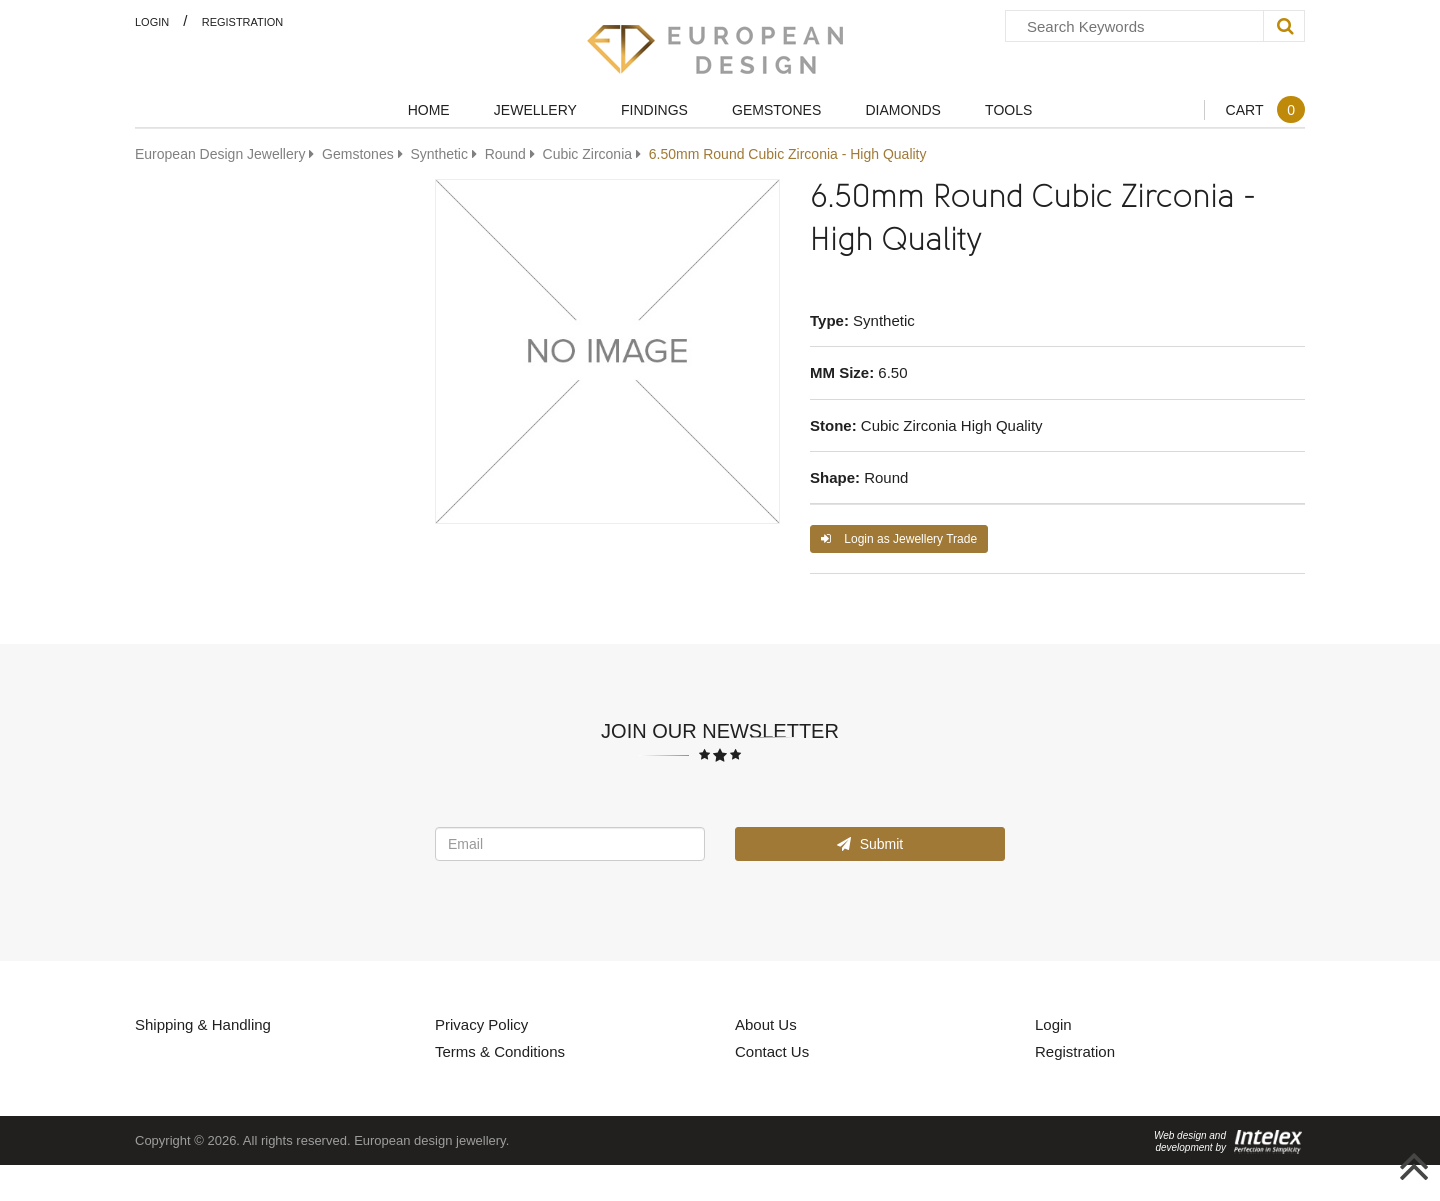 The image size is (1440, 1201). Describe the element at coordinates (535, 109) in the screenshot. I see `Jewellery` at that location.